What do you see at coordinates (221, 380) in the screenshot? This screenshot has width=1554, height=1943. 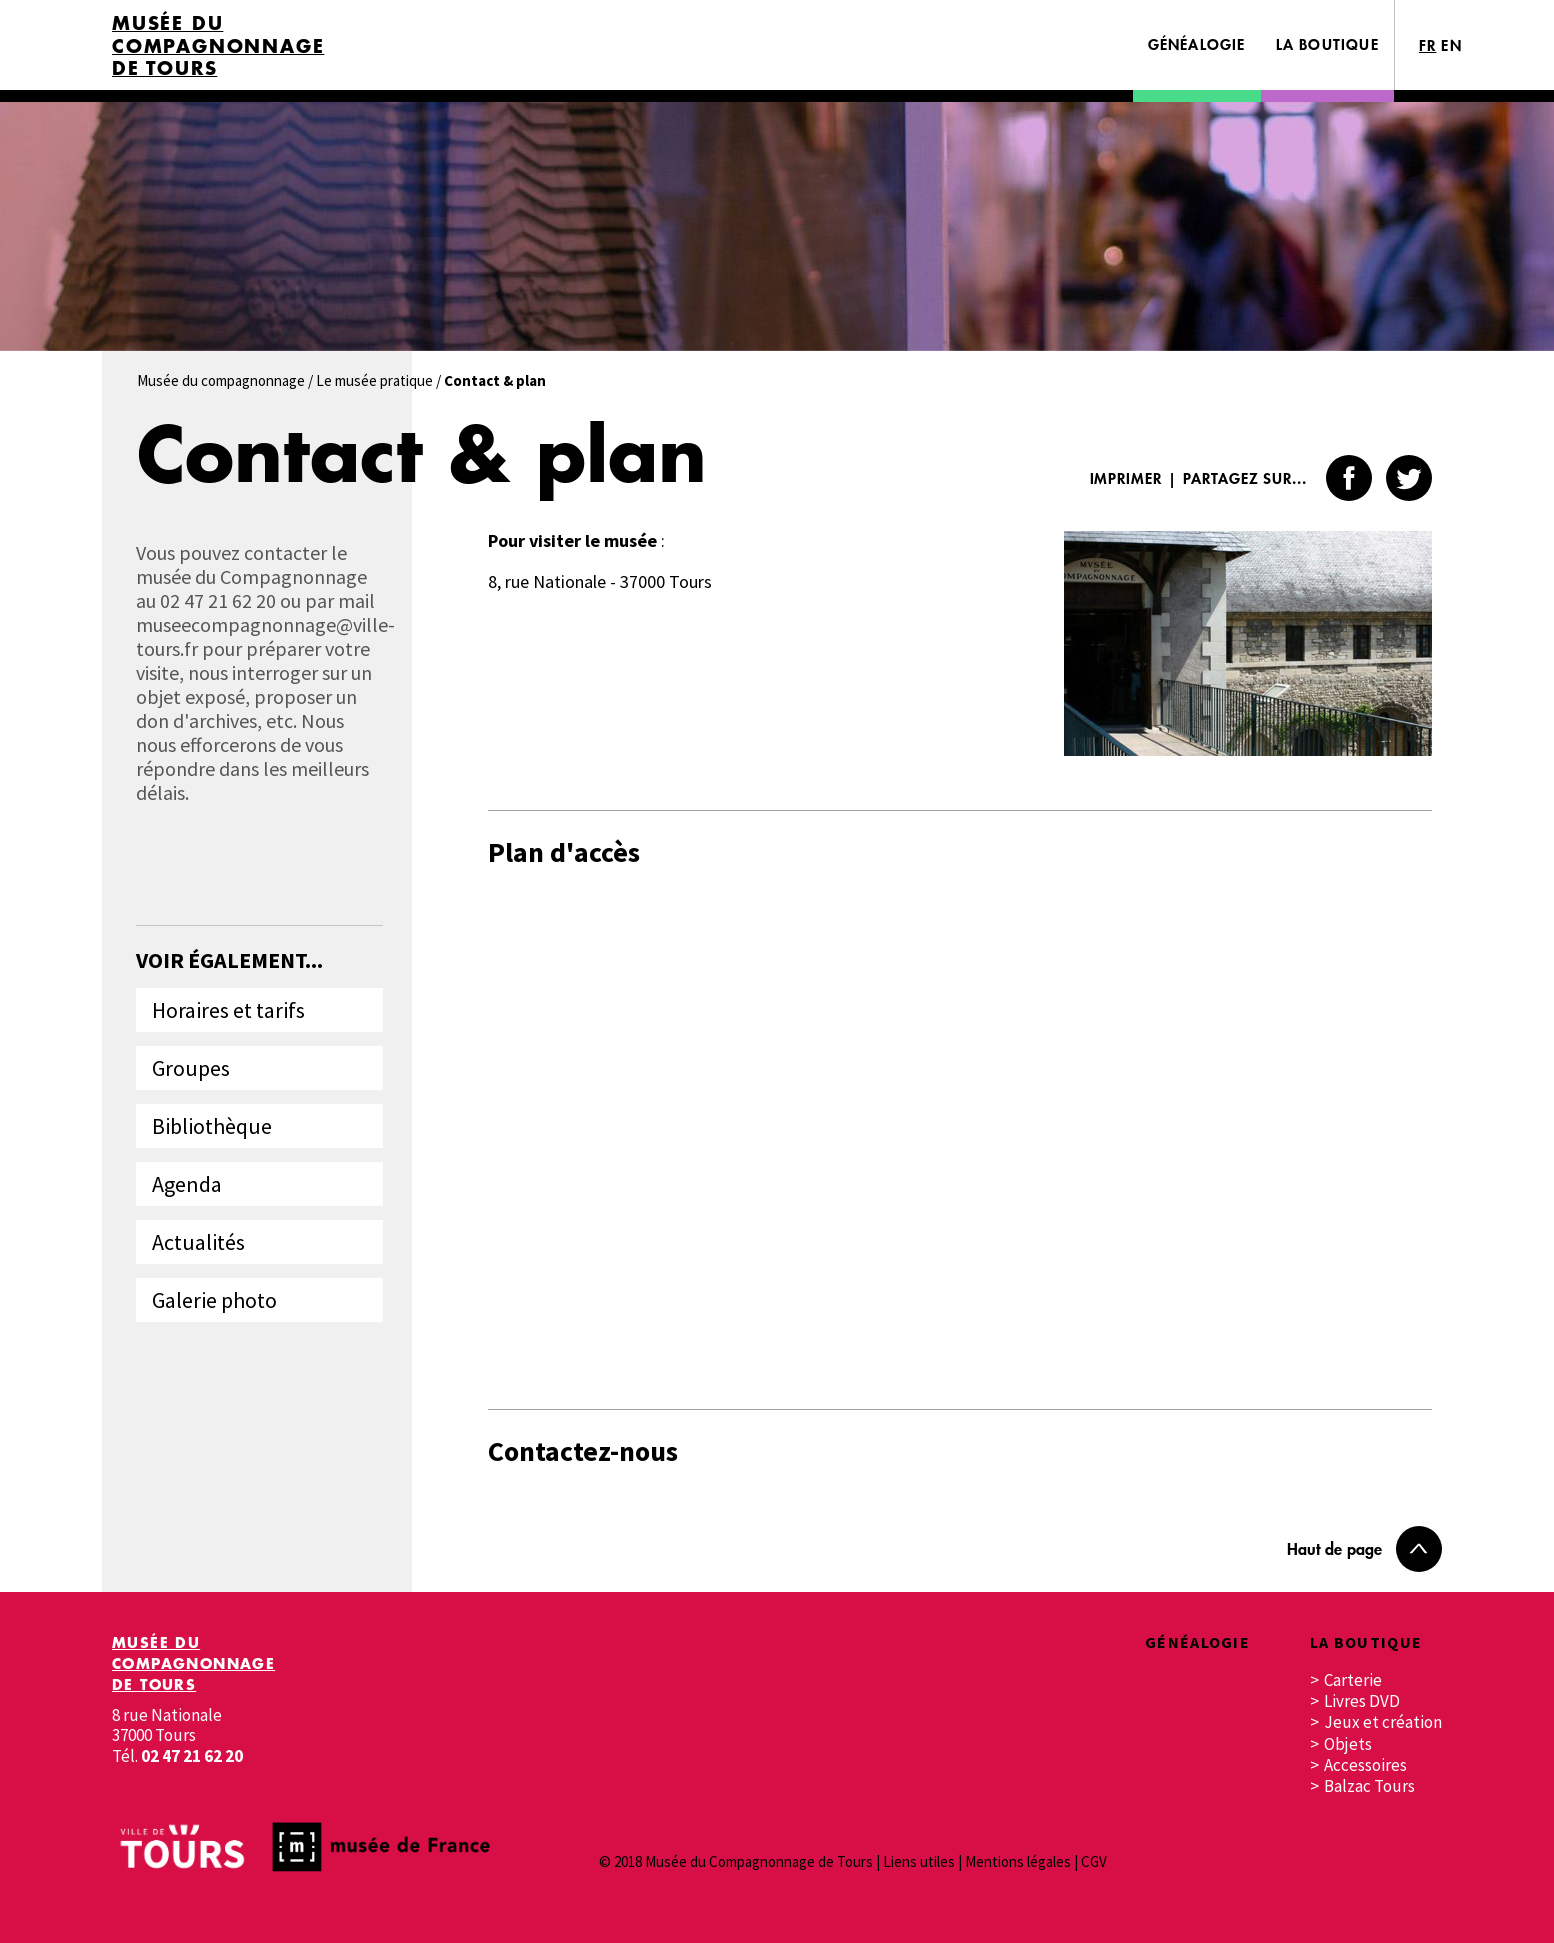 I see `Musée du compagnonnage` at bounding box center [221, 380].